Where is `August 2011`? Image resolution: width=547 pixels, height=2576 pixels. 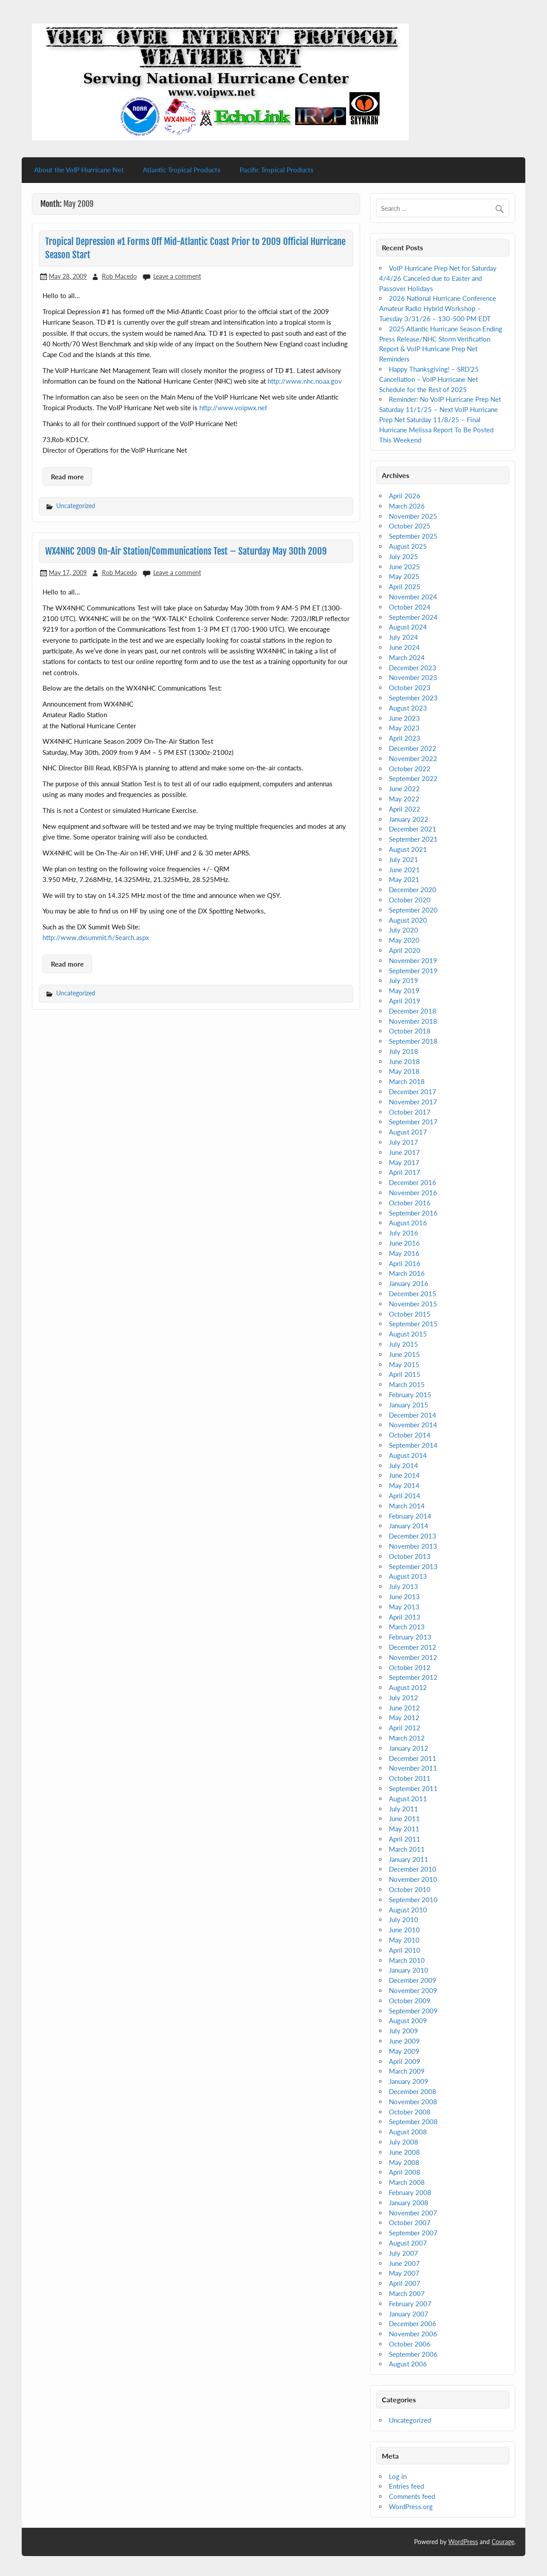 August 2011 is located at coordinates (408, 1799).